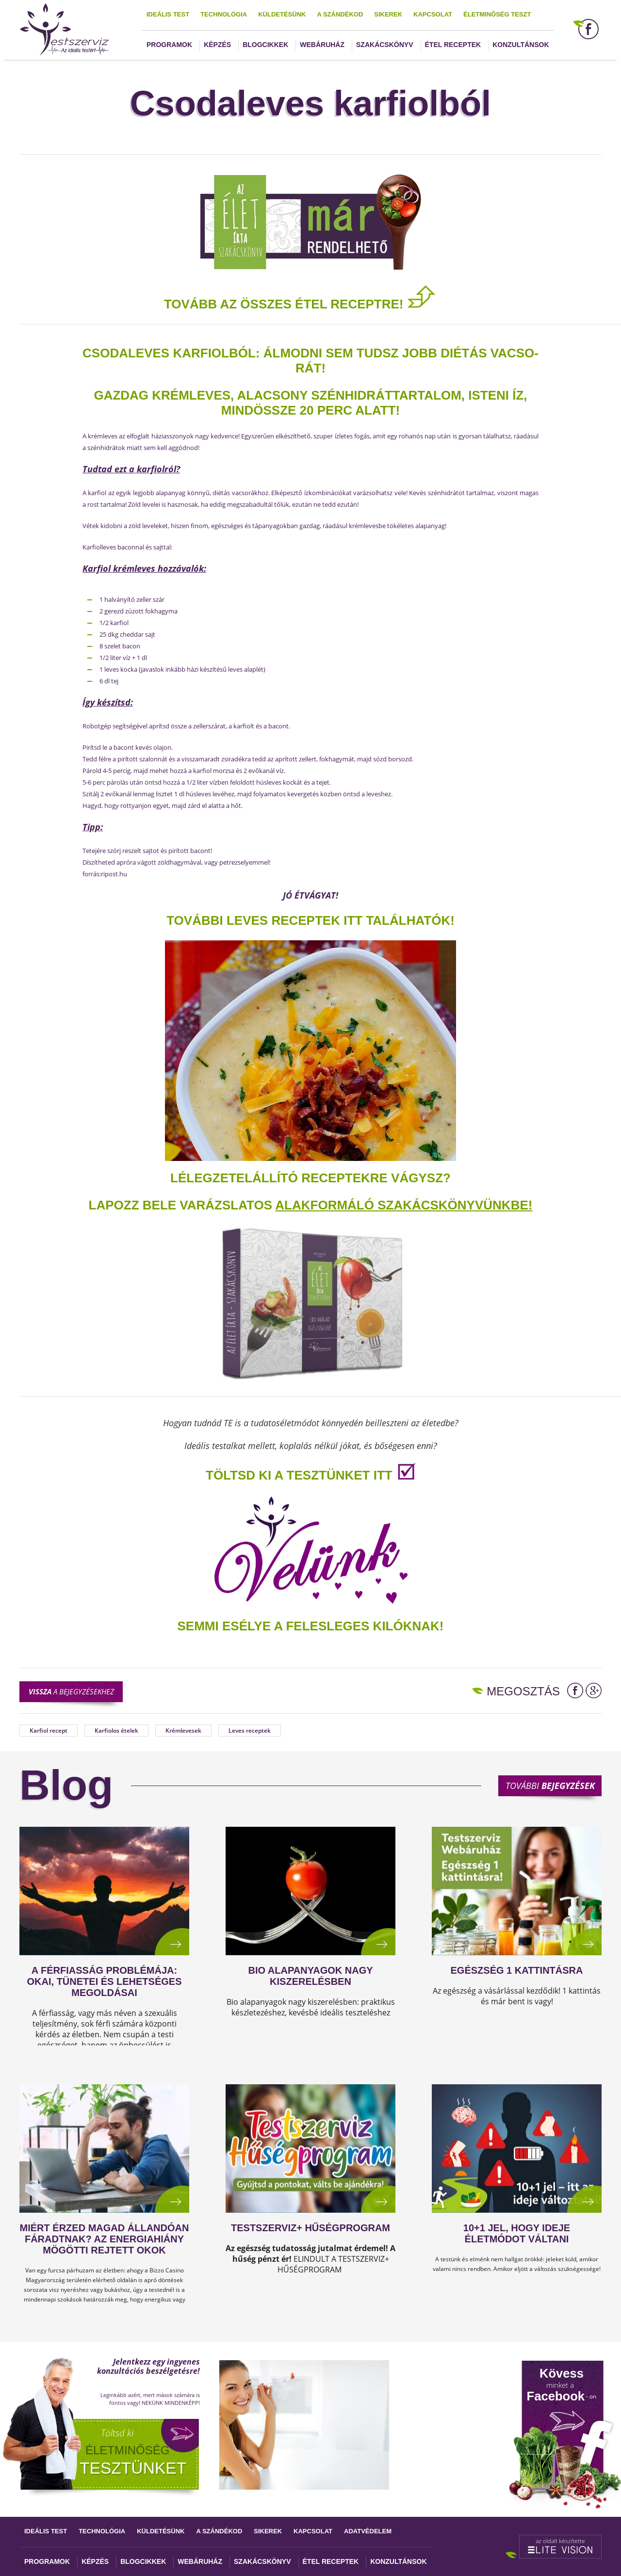 Image resolution: width=621 pixels, height=2576 pixels. I want to click on TOVÁBB AZ ÖSSZES ÉTEL RECEPTRE!, so click(300, 304).